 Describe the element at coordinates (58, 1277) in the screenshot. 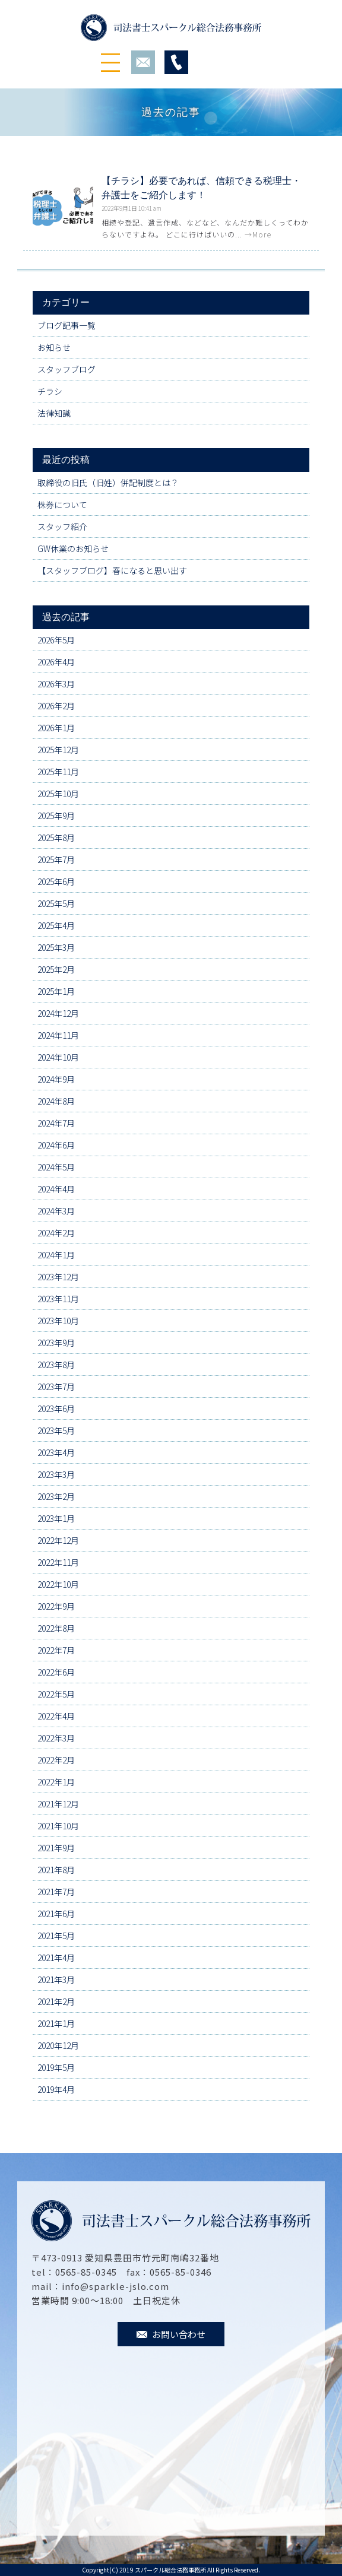

I see `2023年12月` at that location.